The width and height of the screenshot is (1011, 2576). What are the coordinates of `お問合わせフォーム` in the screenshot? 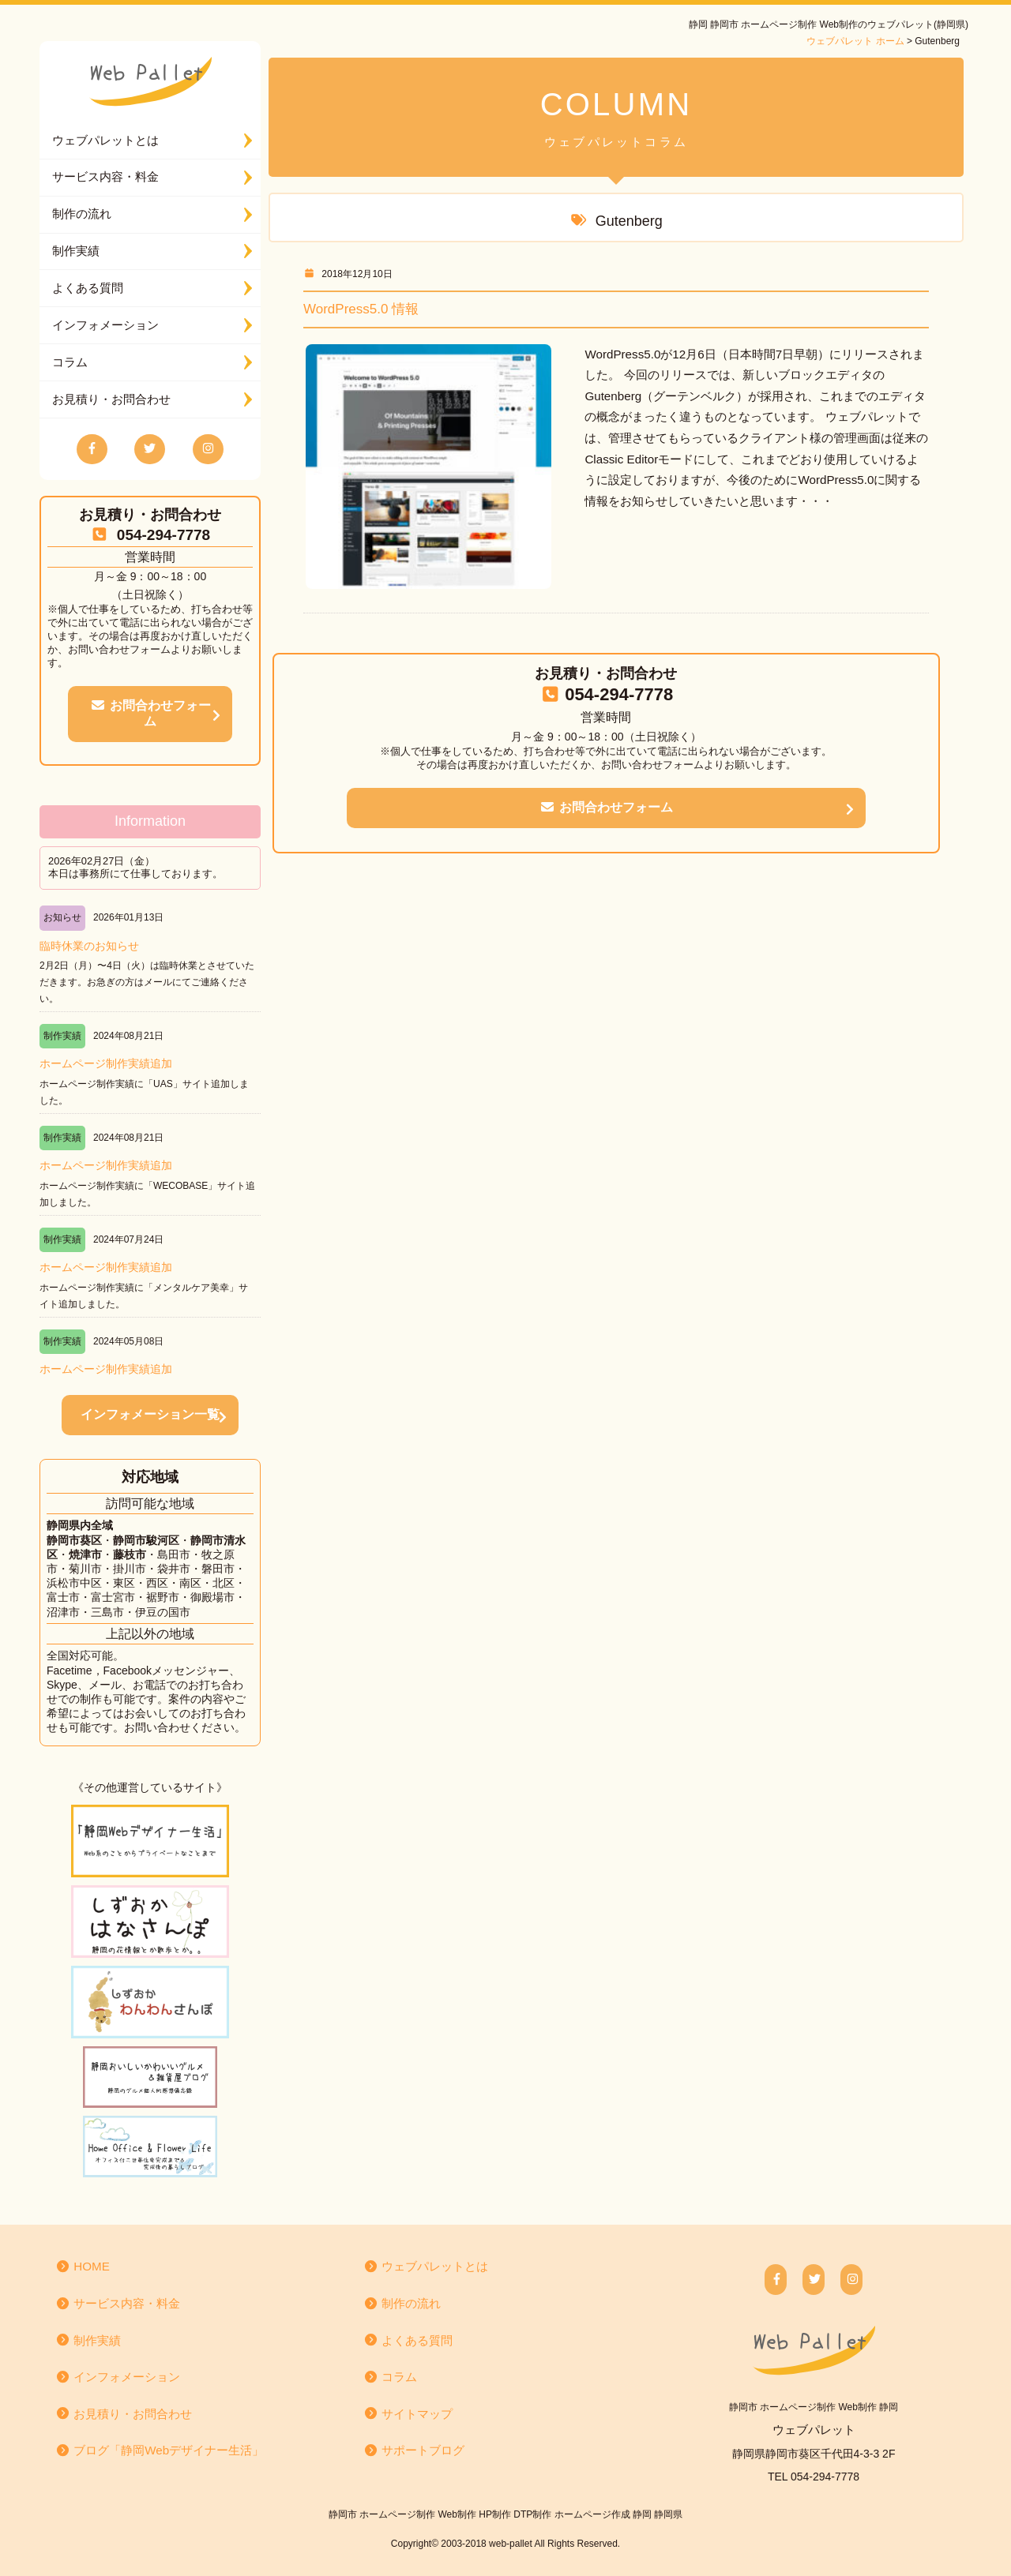 It's located at (150, 714).